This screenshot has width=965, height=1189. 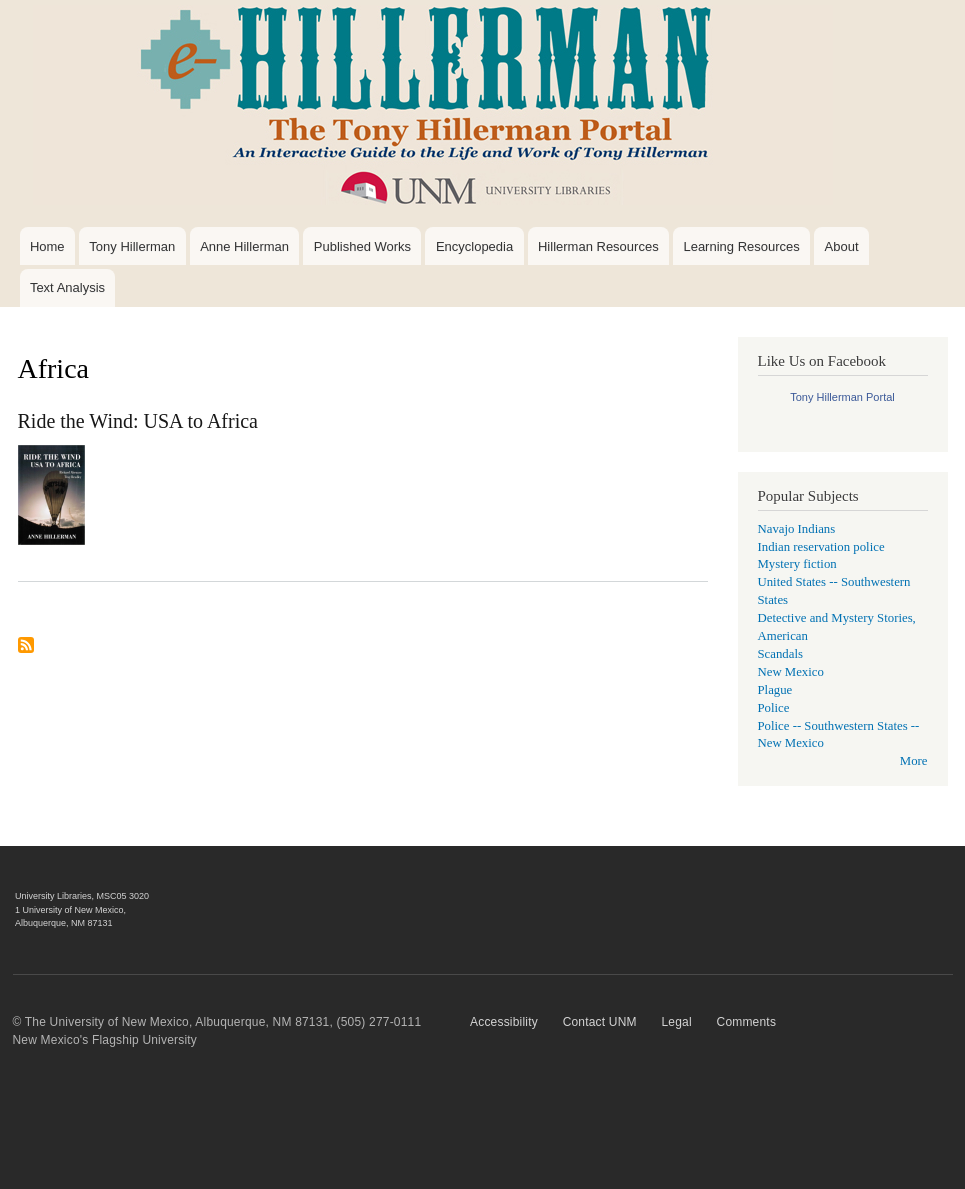 What do you see at coordinates (362, 246) in the screenshot?
I see `Published Works` at bounding box center [362, 246].